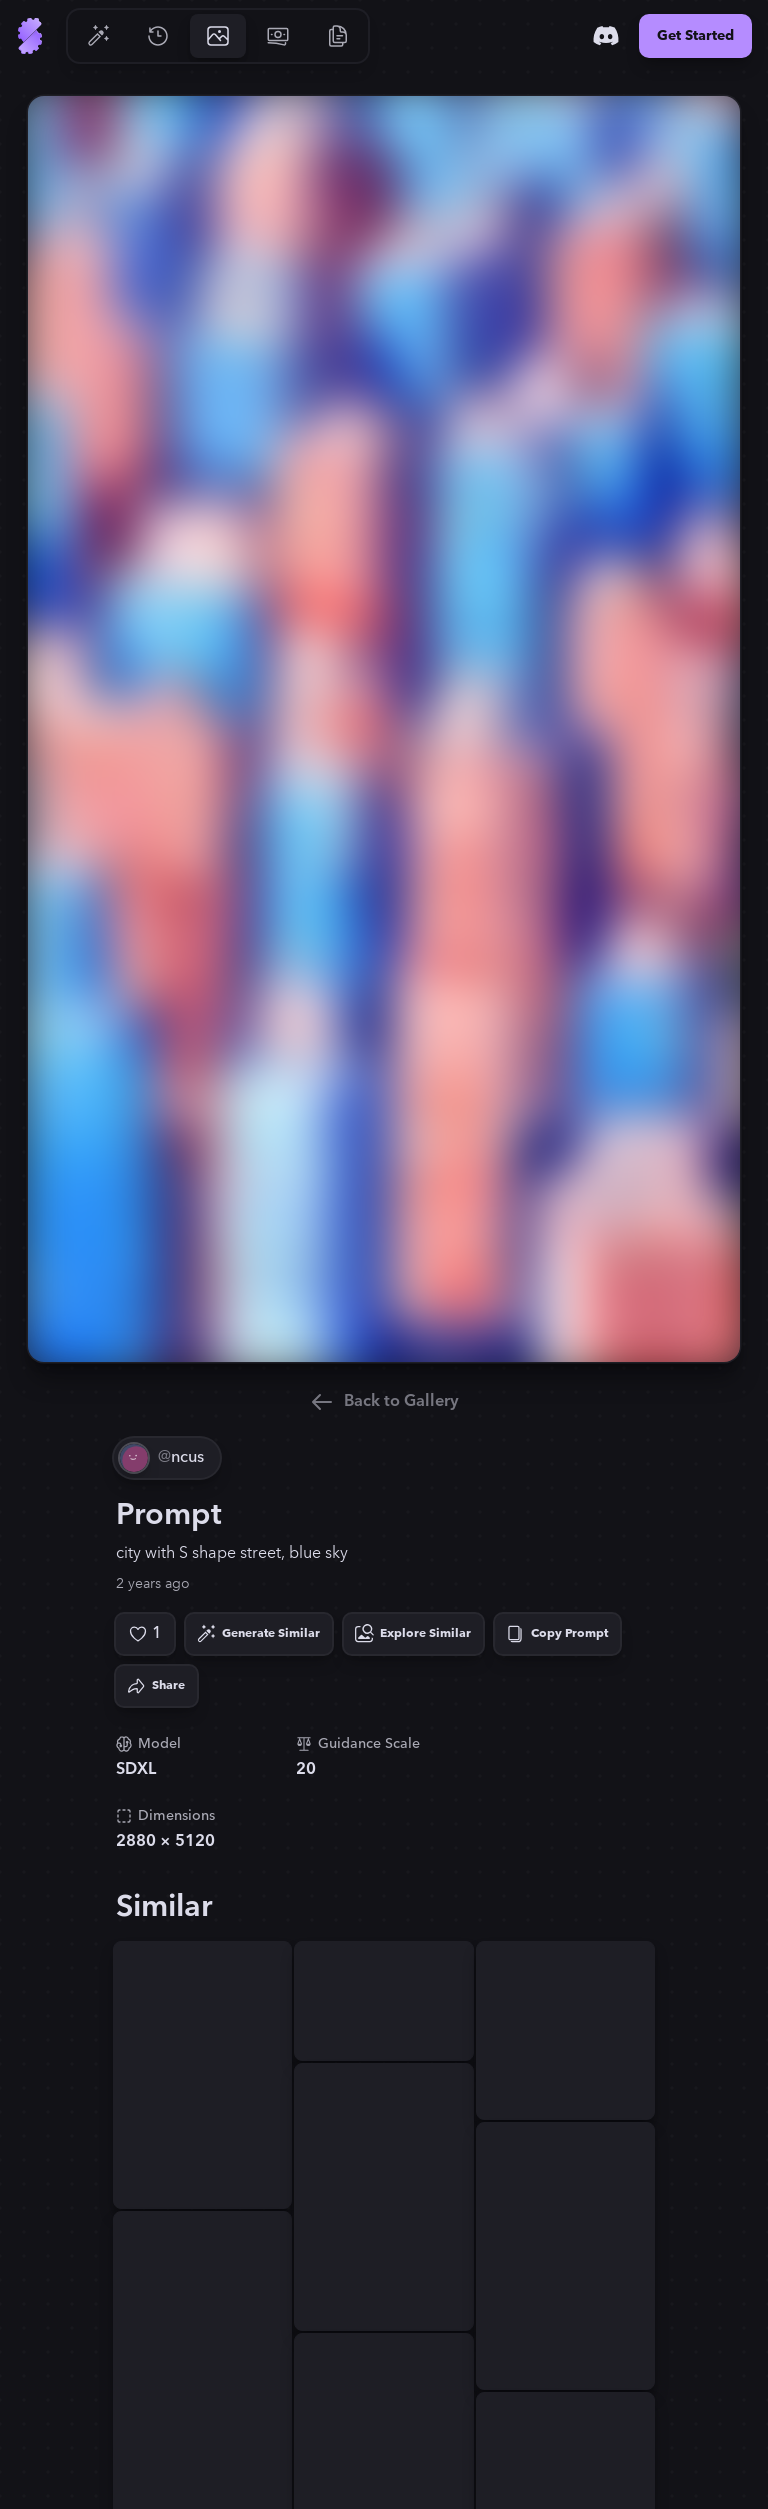  Describe the element at coordinates (98, 36) in the screenshot. I see `[Go to Generate]` at that location.